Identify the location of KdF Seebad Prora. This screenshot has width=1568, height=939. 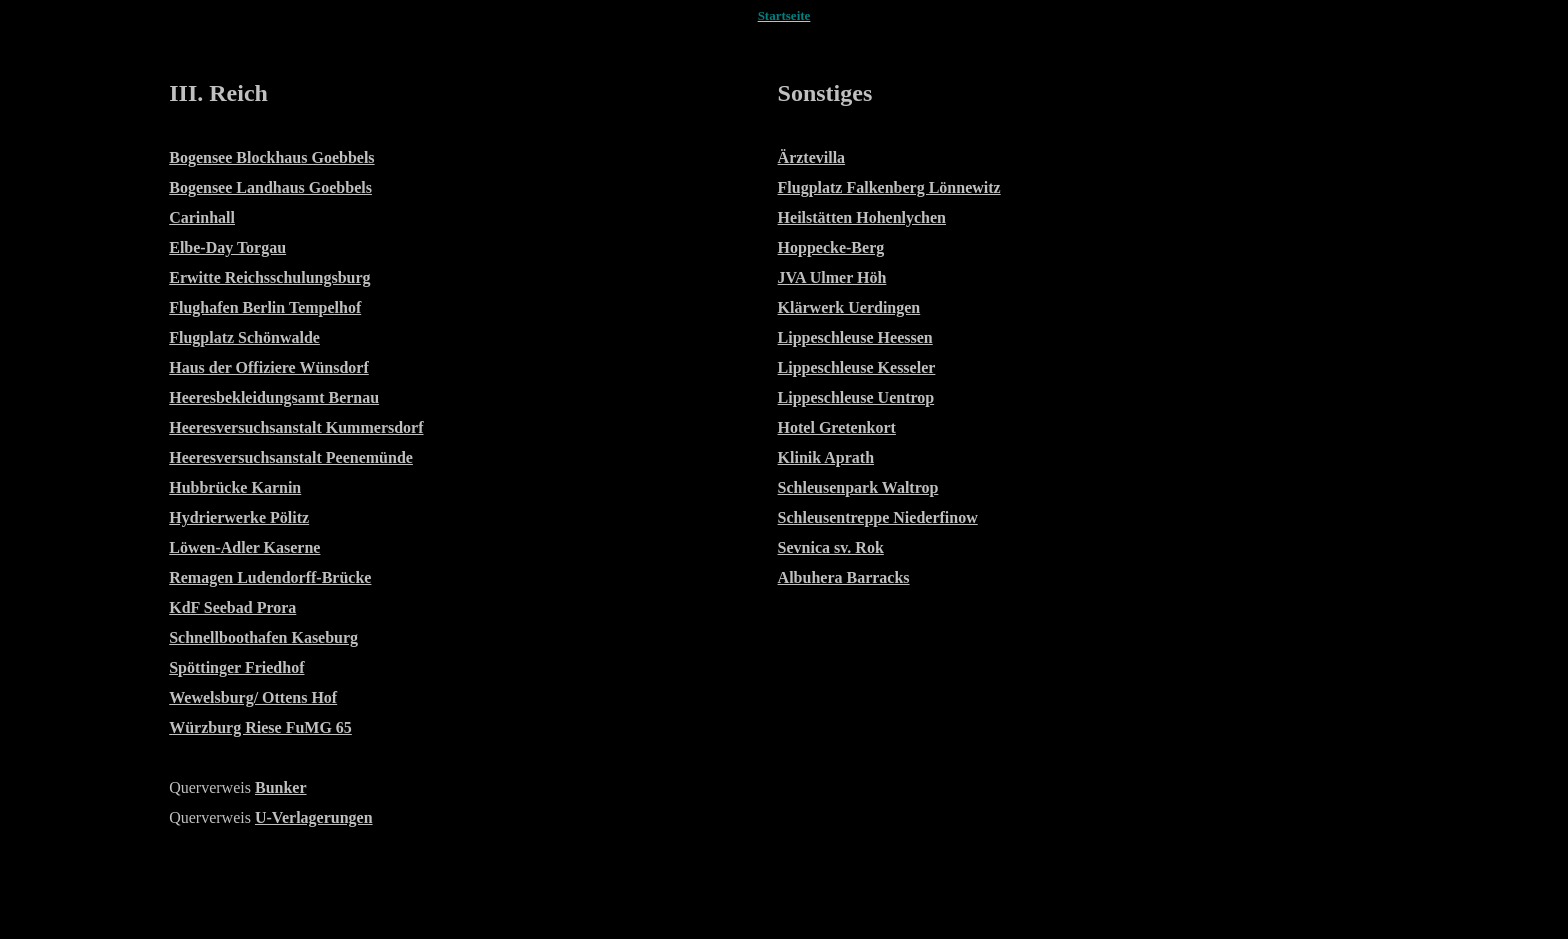
(232, 607).